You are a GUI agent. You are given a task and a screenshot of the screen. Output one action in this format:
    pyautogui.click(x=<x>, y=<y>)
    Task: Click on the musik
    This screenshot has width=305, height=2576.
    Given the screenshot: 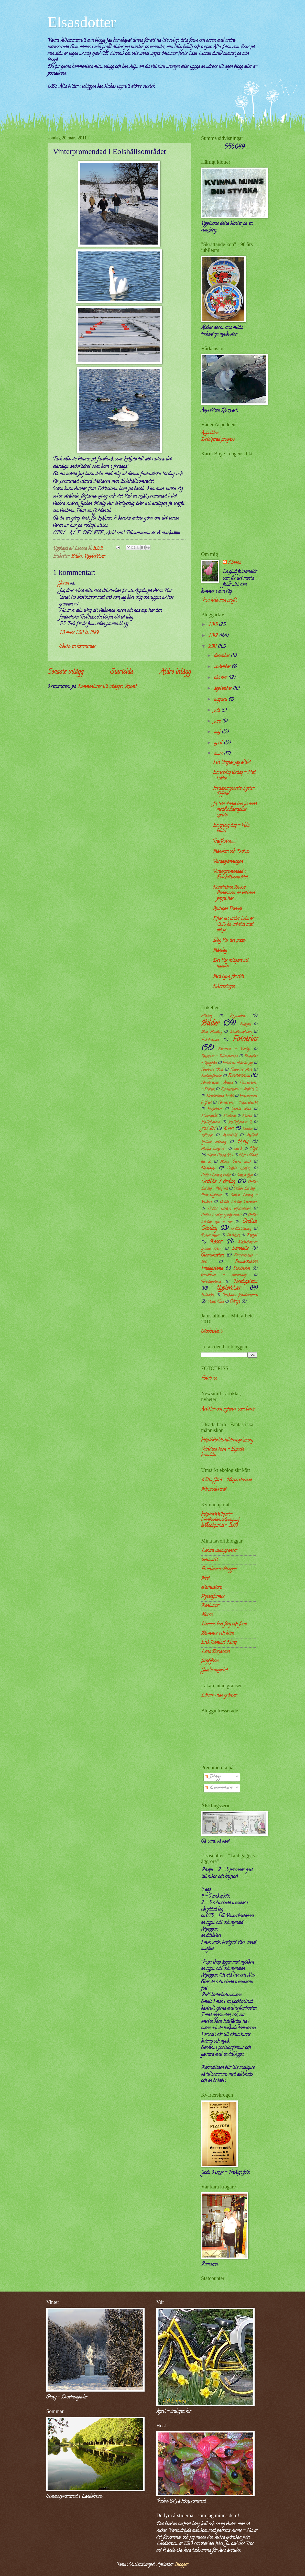 What is the action you would take?
    pyautogui.click(x=238, y=1149)
    